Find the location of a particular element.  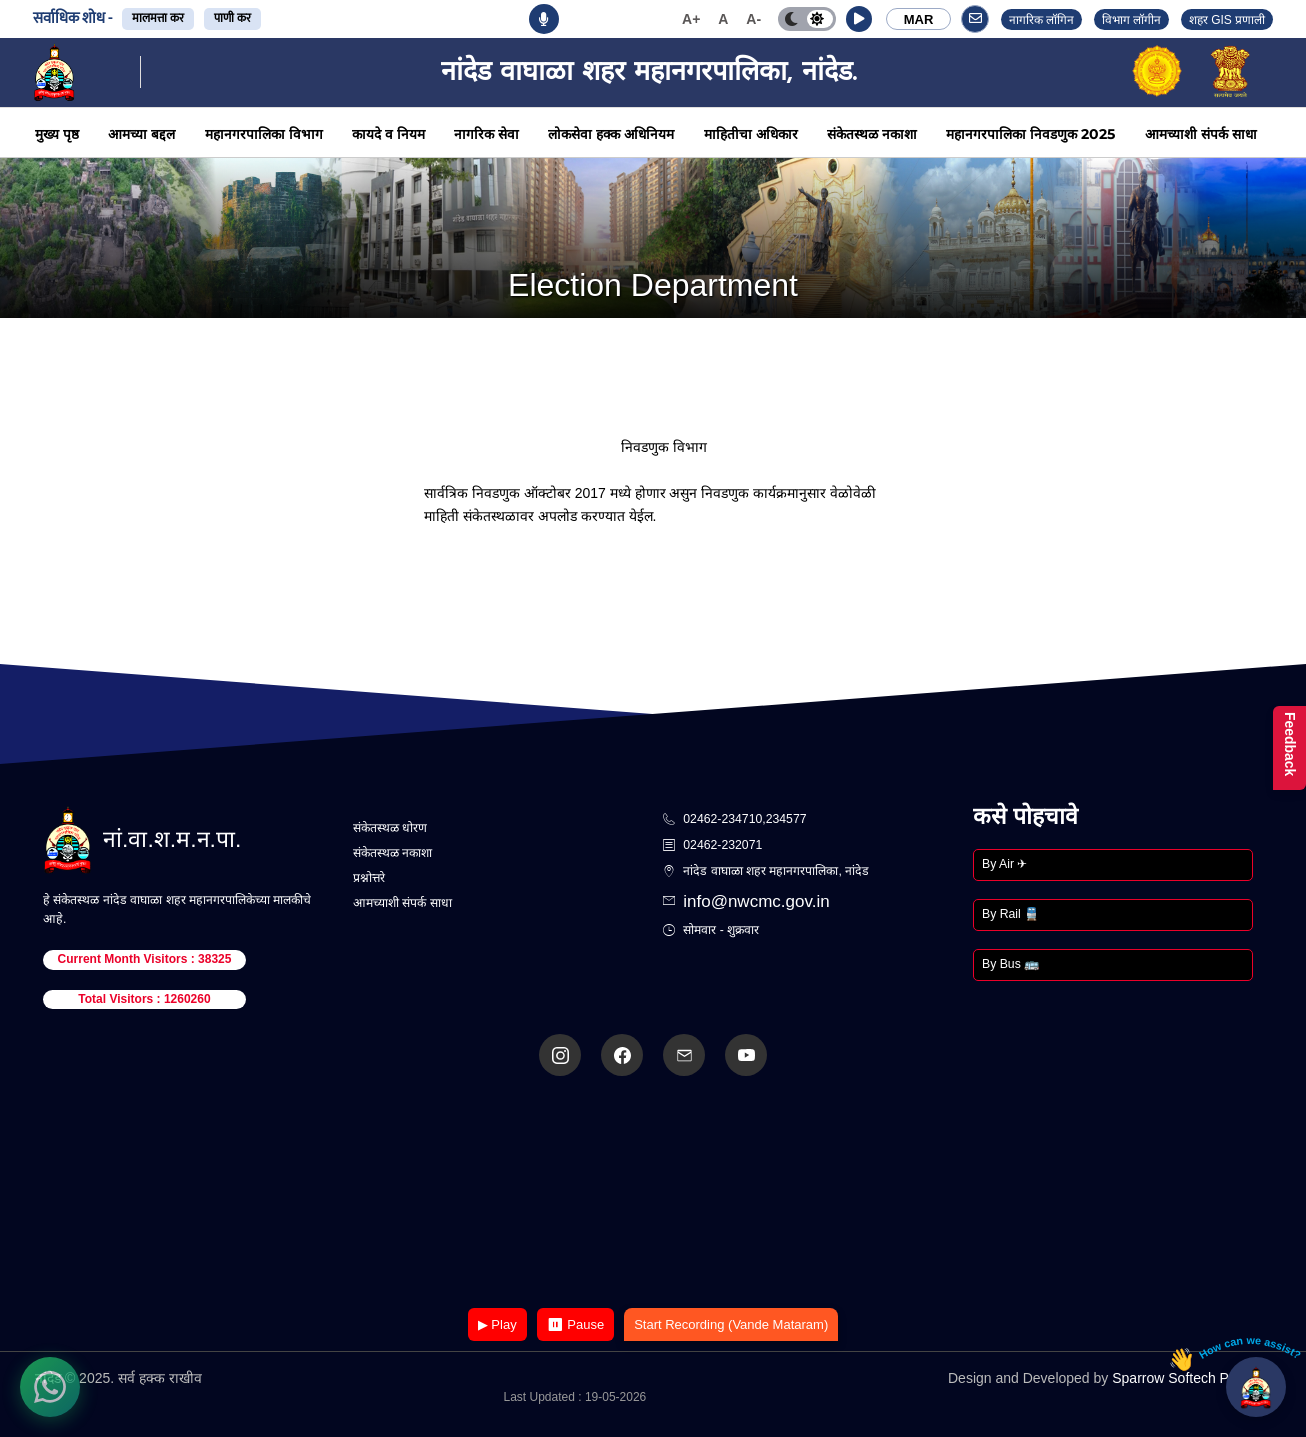

मुख्य पृष्ठ is located at coordinates (57, 134).